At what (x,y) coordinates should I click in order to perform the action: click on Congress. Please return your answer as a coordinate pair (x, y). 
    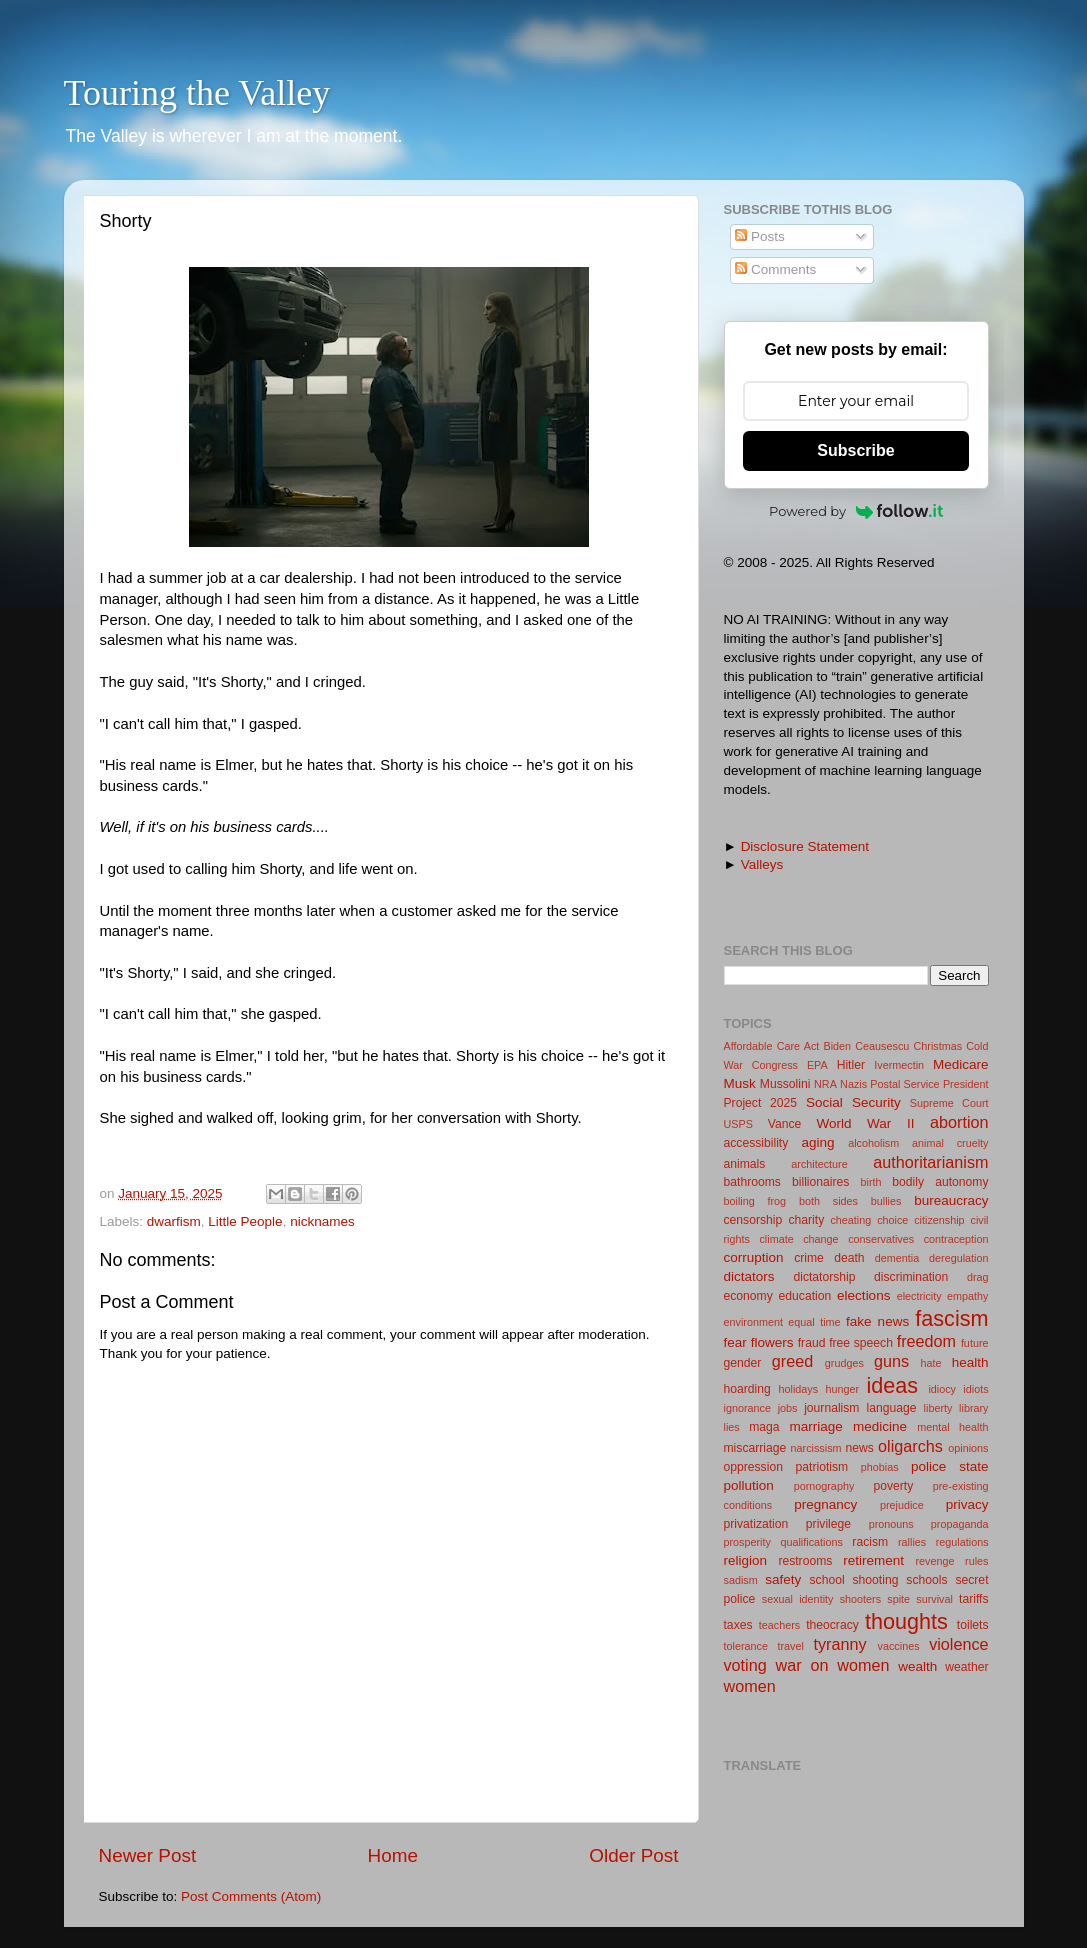
    Looking at the image, I should click on (775, 1065).